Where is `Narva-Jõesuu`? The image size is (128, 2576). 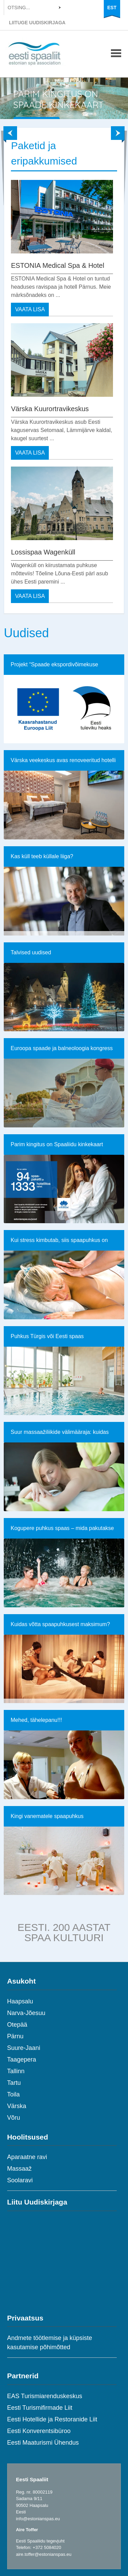 Narva-Jõesuu is located at coordinates (26, 2013).